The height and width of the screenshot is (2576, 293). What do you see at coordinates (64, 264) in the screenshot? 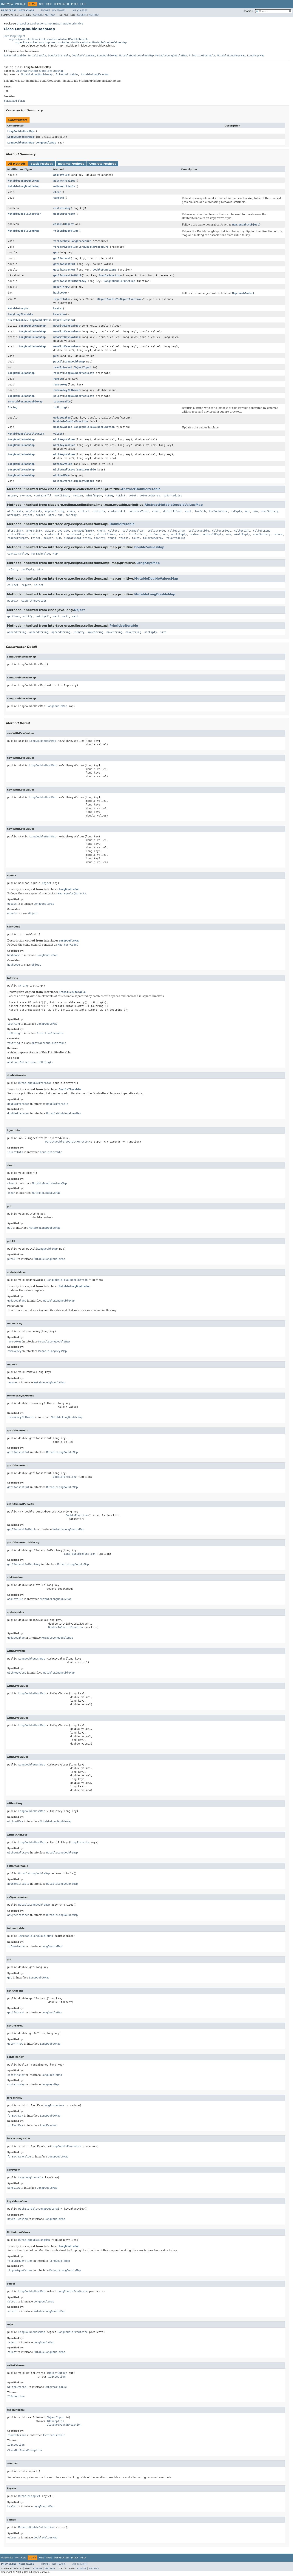
I see `getIfAbsentPut` at bounding box center [64, 264].